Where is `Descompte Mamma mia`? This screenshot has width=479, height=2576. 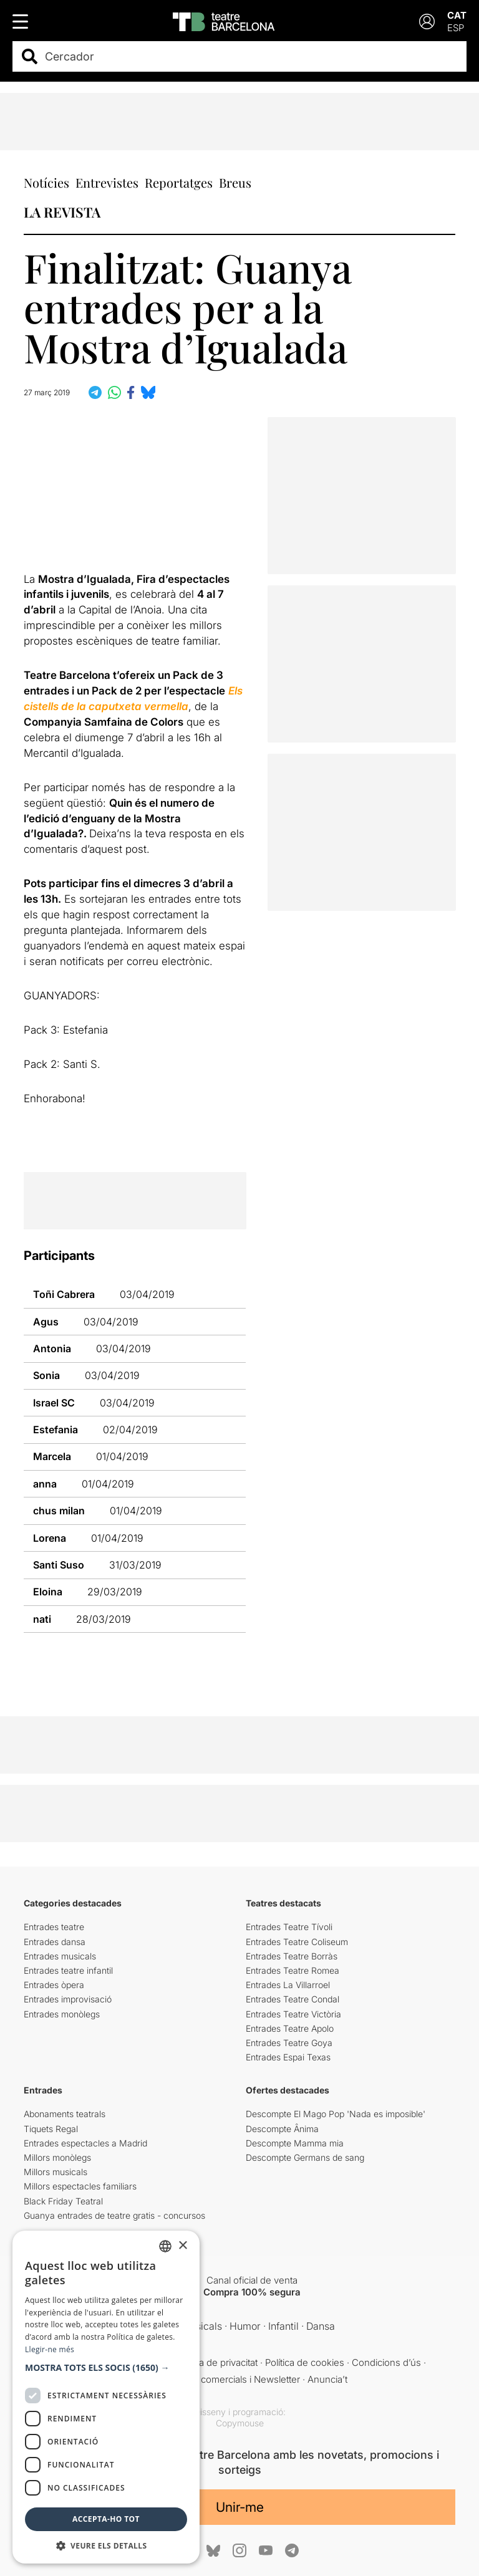
Descompte Mamma mia is located at coordinates (295, 2143).